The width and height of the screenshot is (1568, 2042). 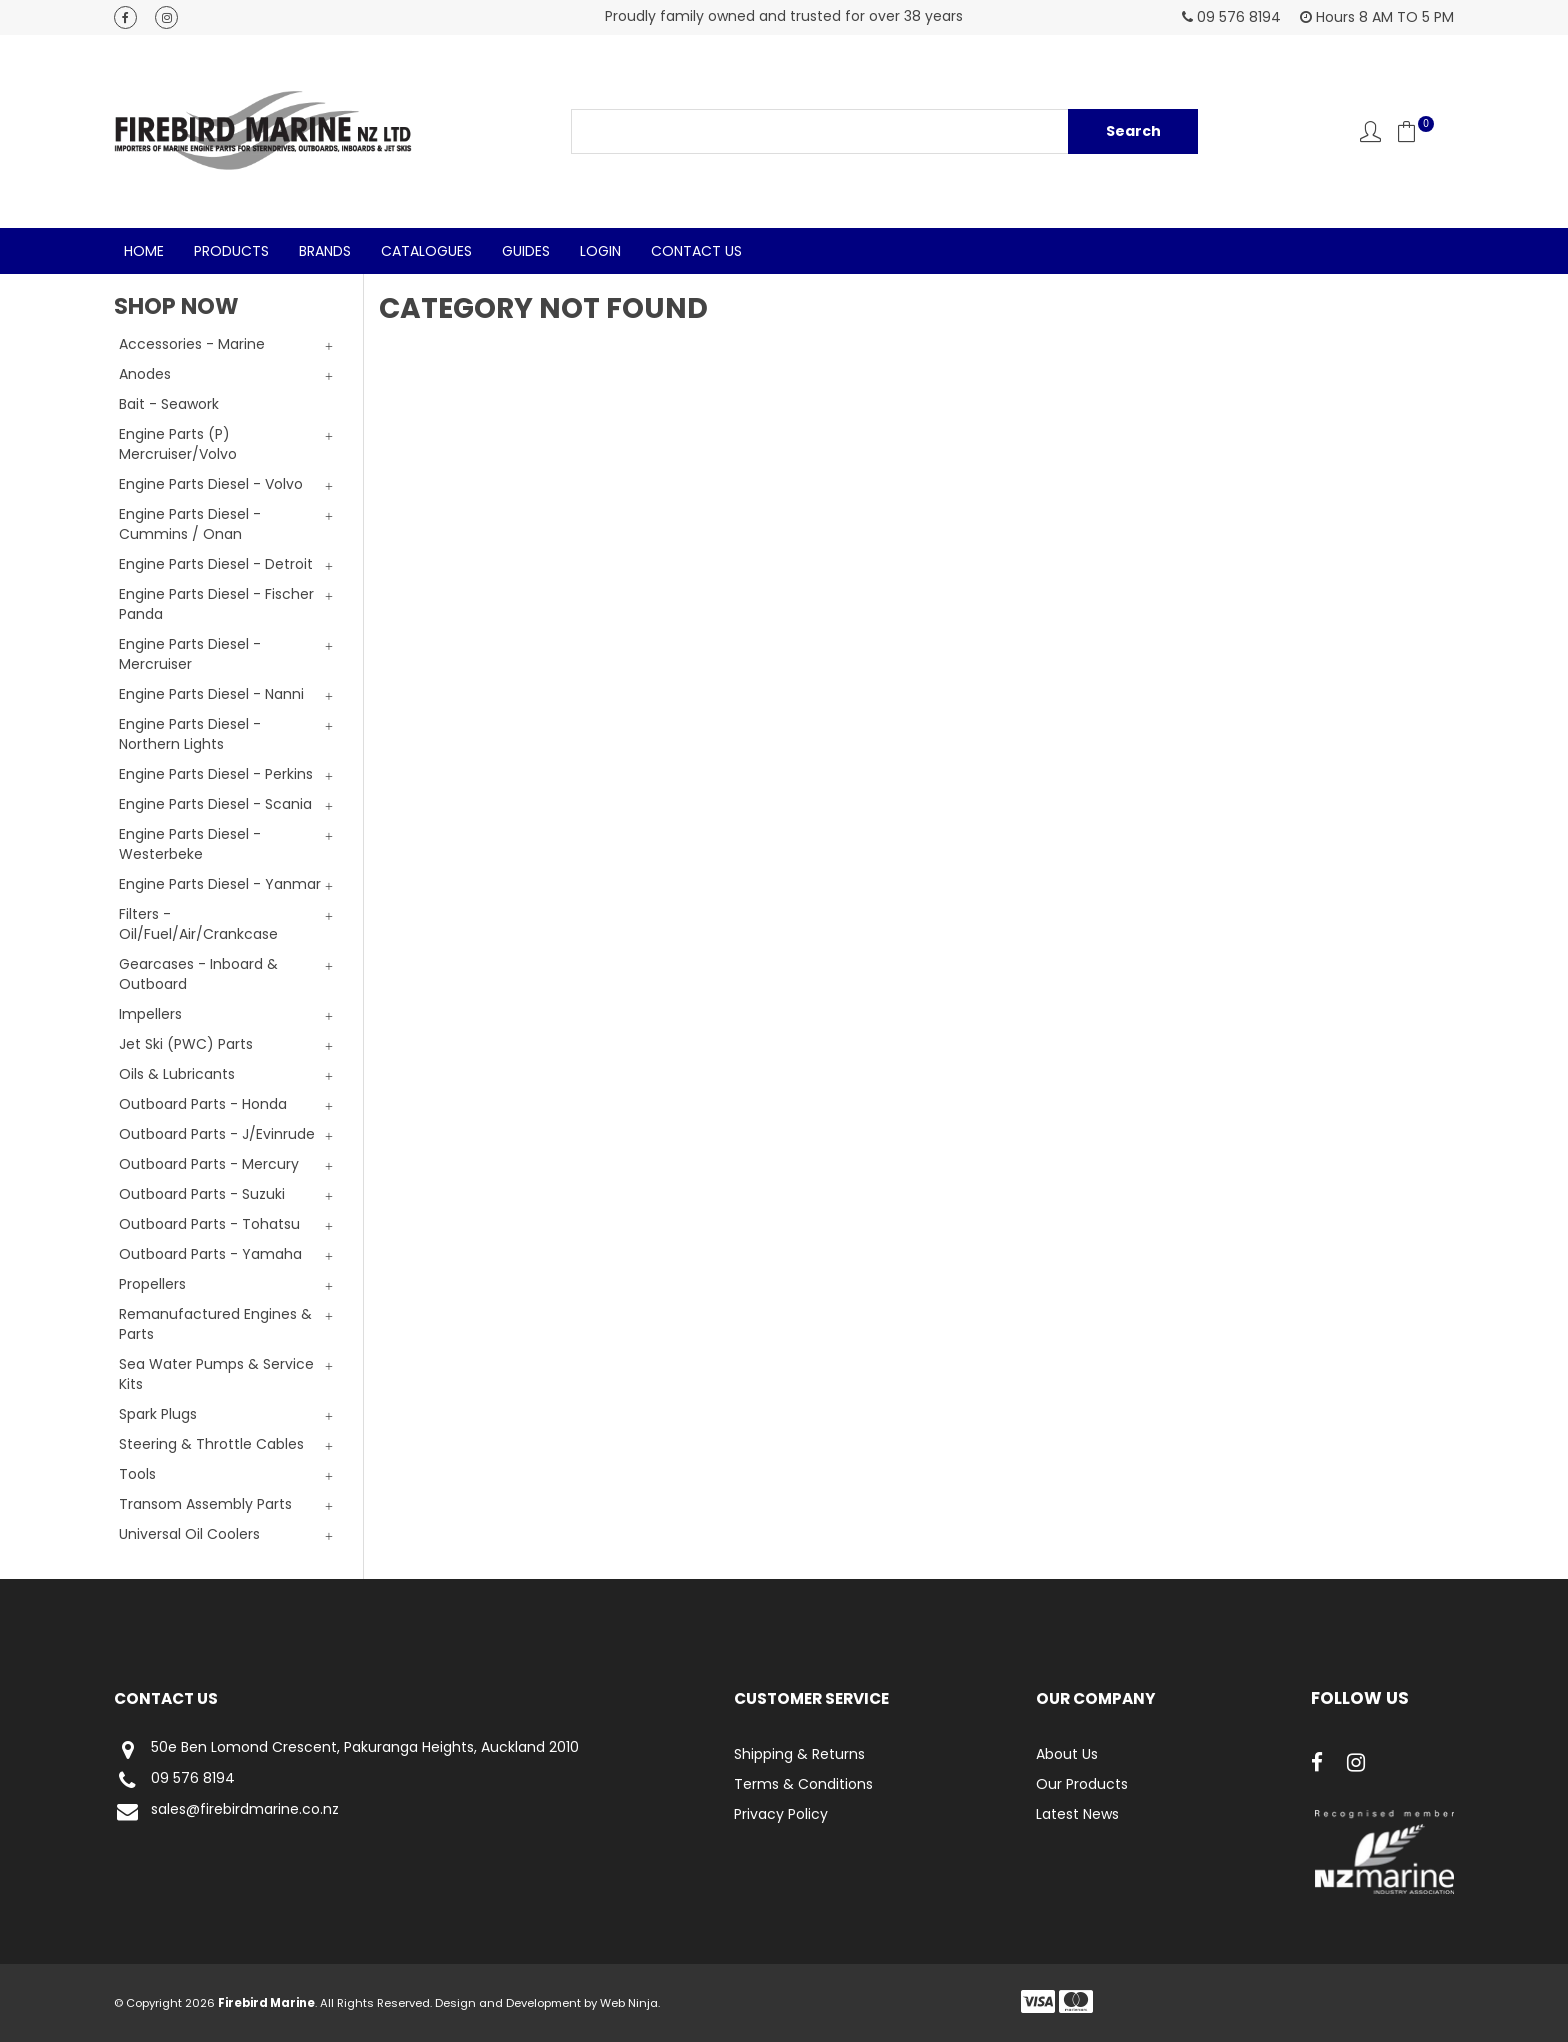 What do you see at coordinates (696, 251) in the screenshot?
I see `Contact Us` at bounding box center [696, 251].